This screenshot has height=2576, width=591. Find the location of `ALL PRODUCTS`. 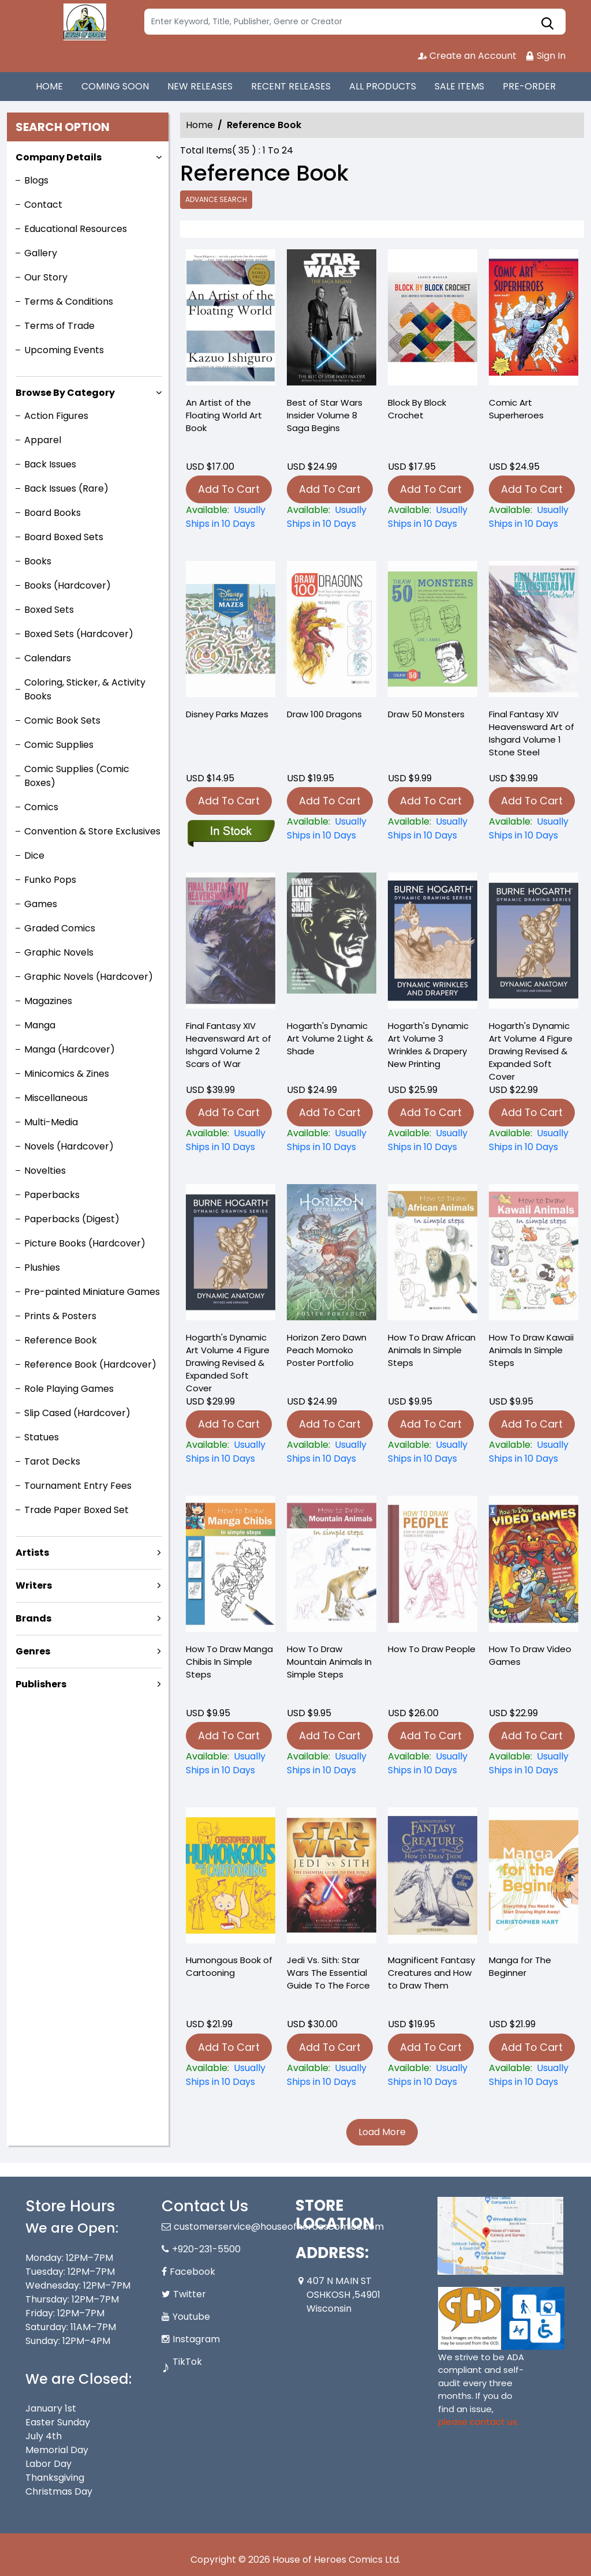

ALL PRODUCTS is located at coordinates (382, 86).